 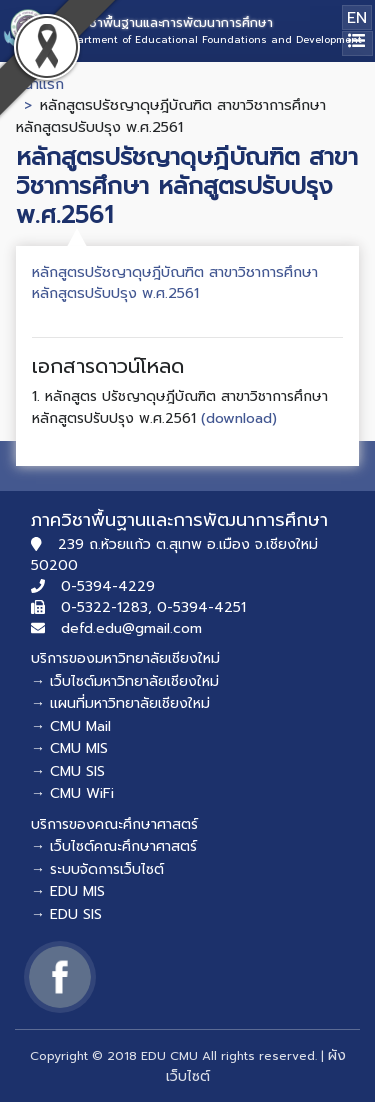 I want to click on → EDU SIS, so click(x=66, y=914).